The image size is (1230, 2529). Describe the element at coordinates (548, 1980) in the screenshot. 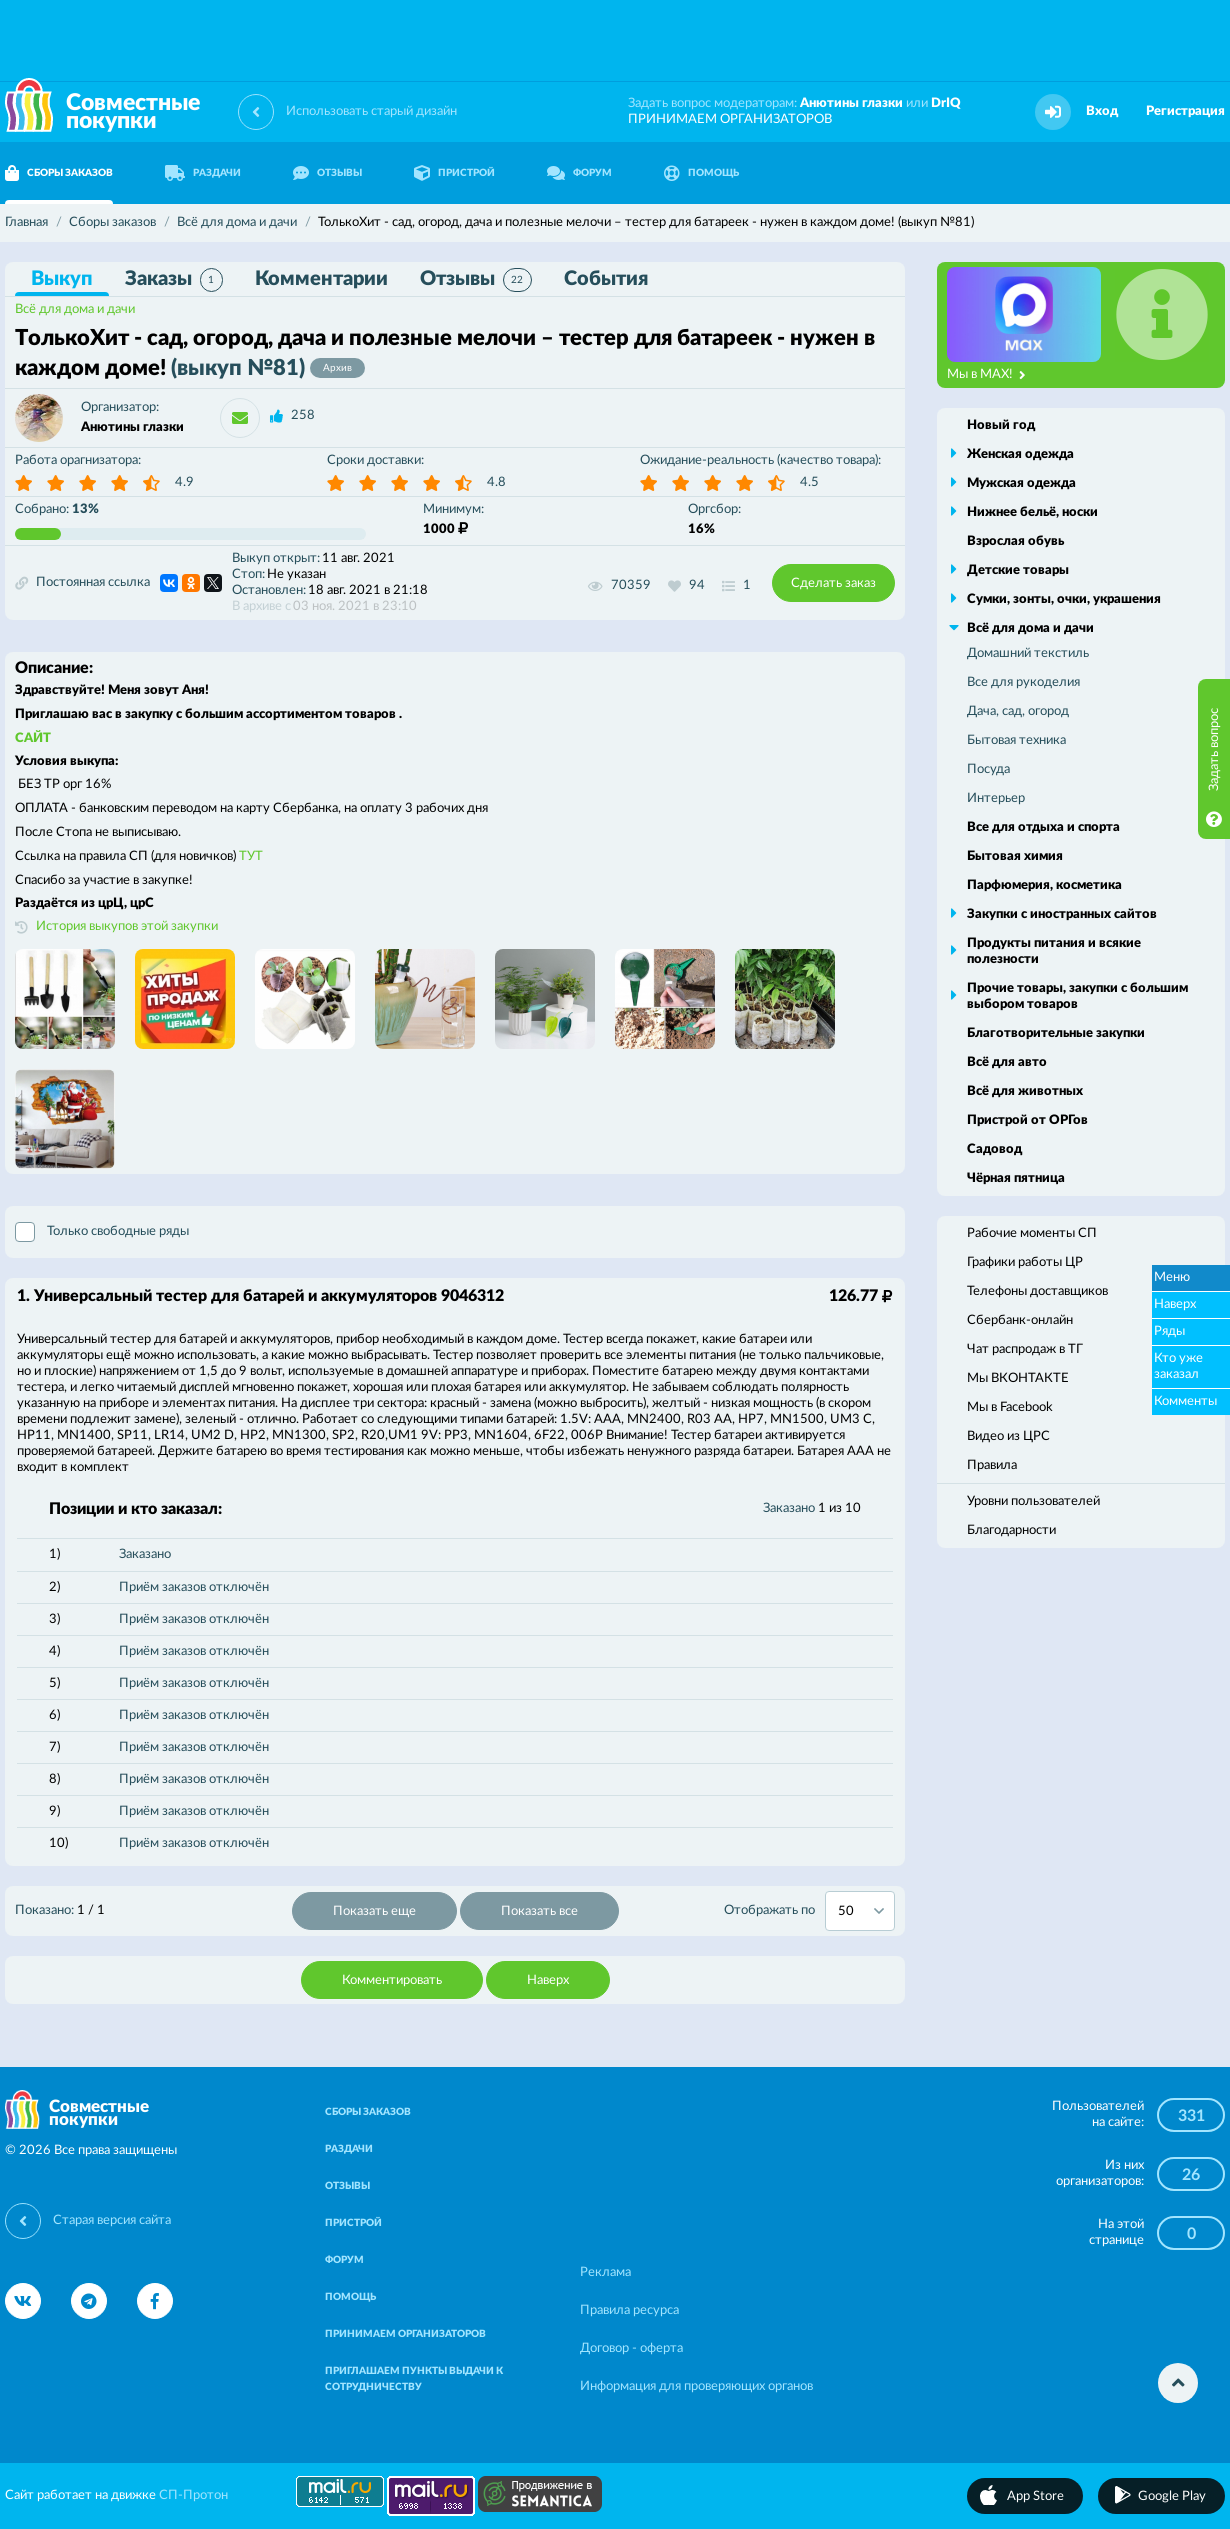

I see `Наверх` at that location.